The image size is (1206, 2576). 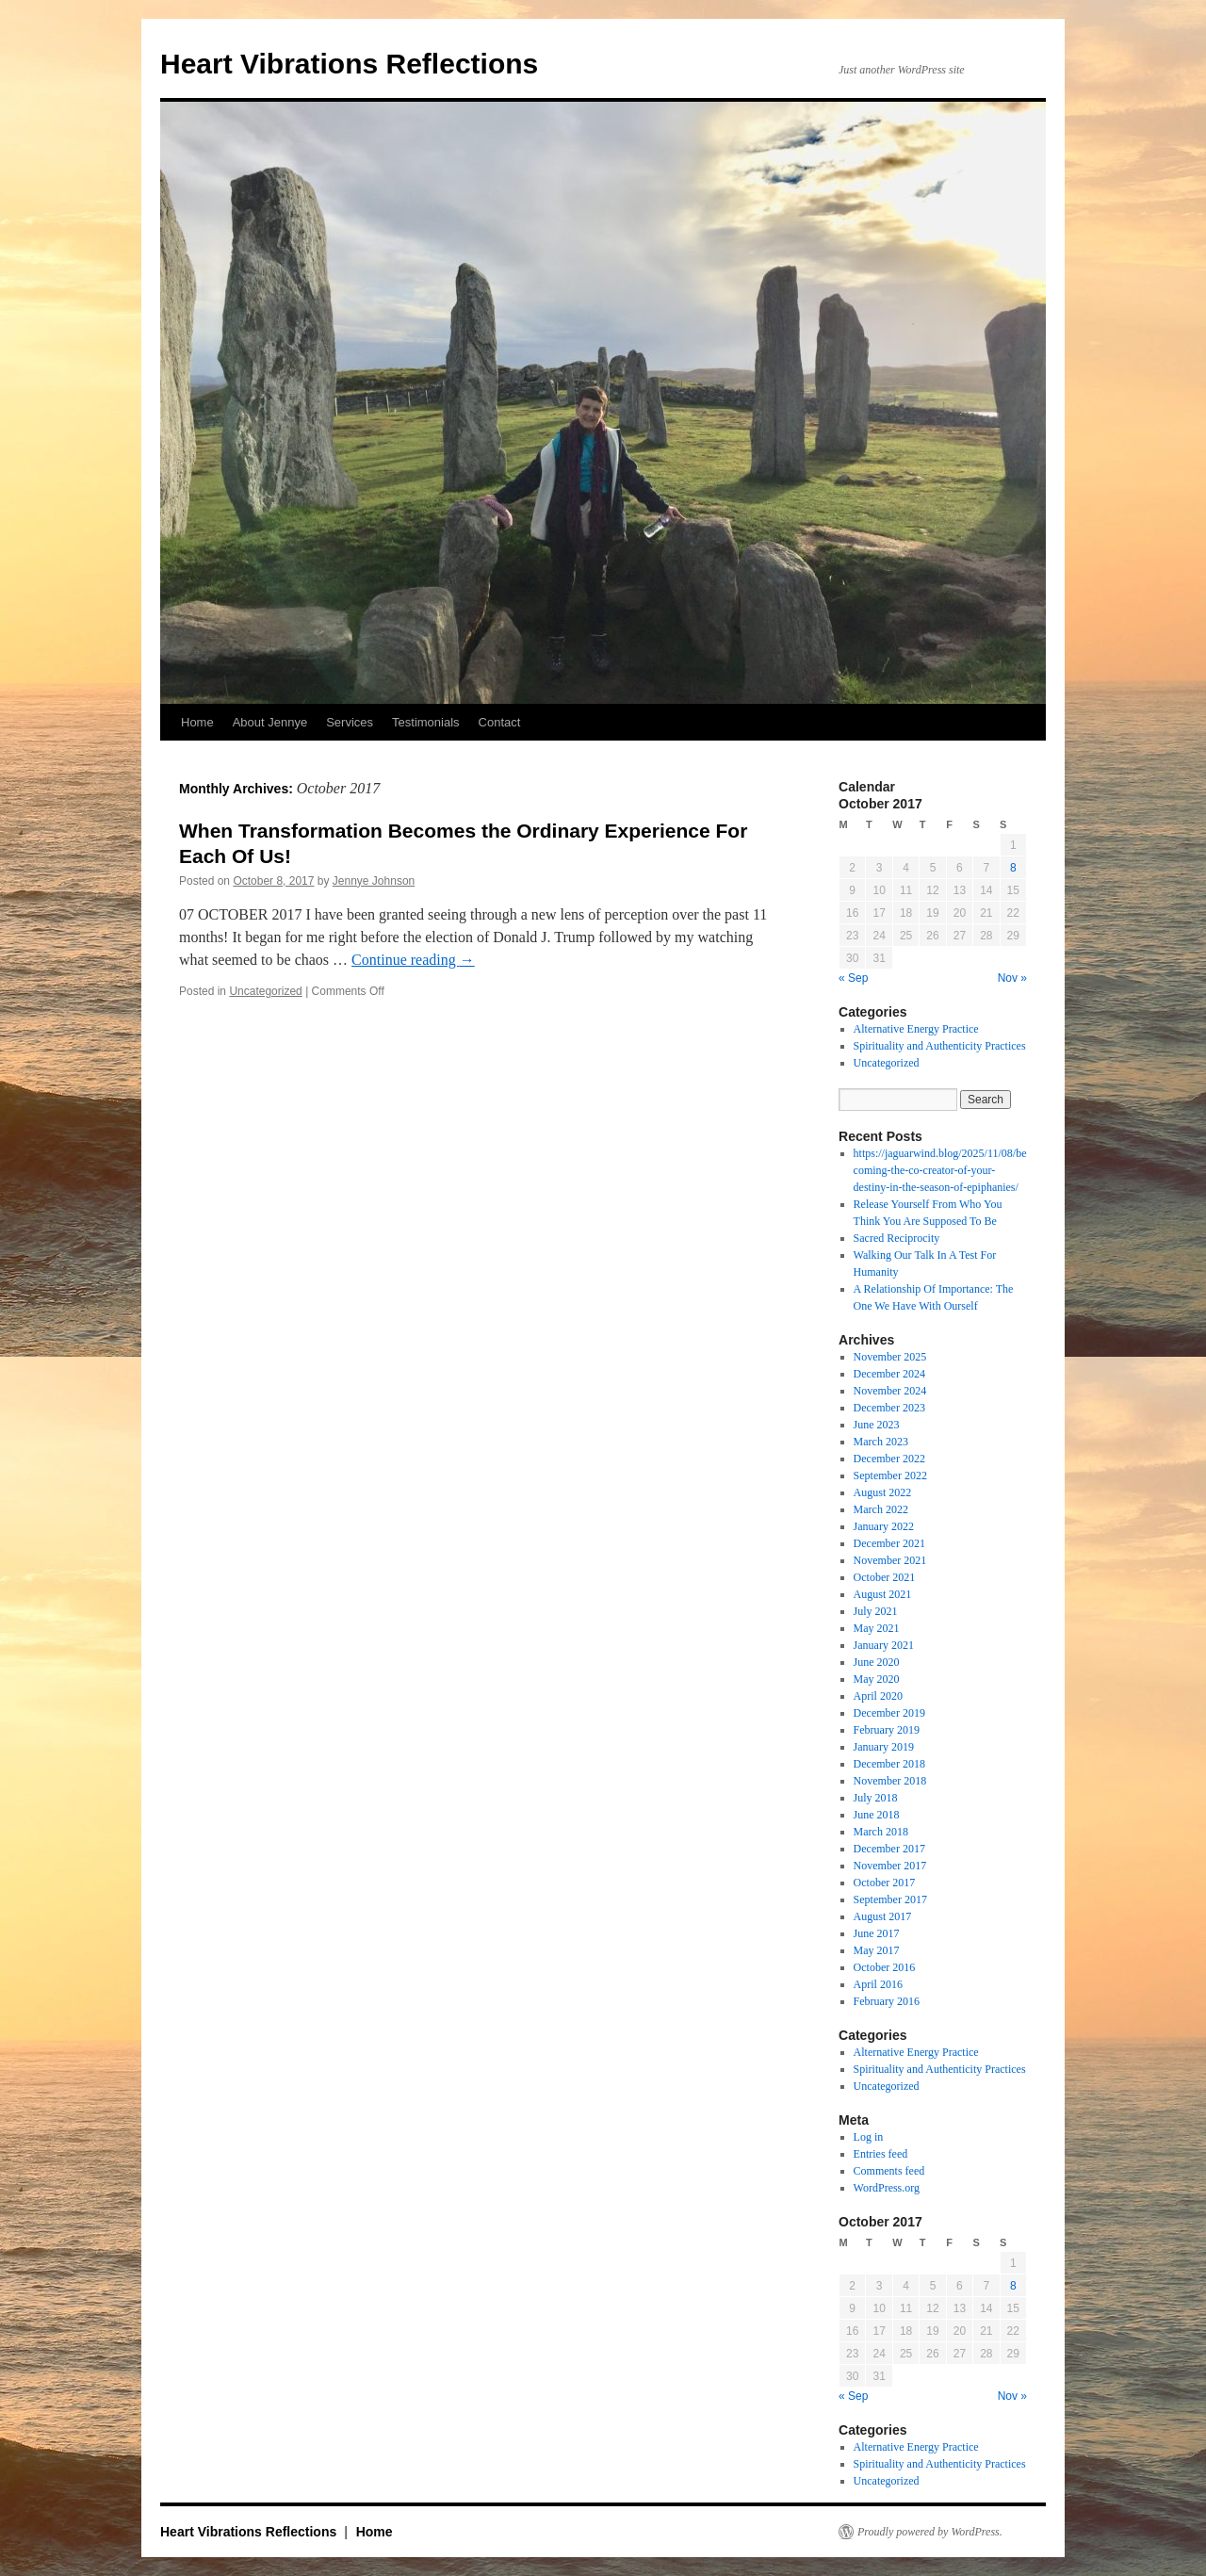 I want to click on December 2023, so click(x=889, y=1407).